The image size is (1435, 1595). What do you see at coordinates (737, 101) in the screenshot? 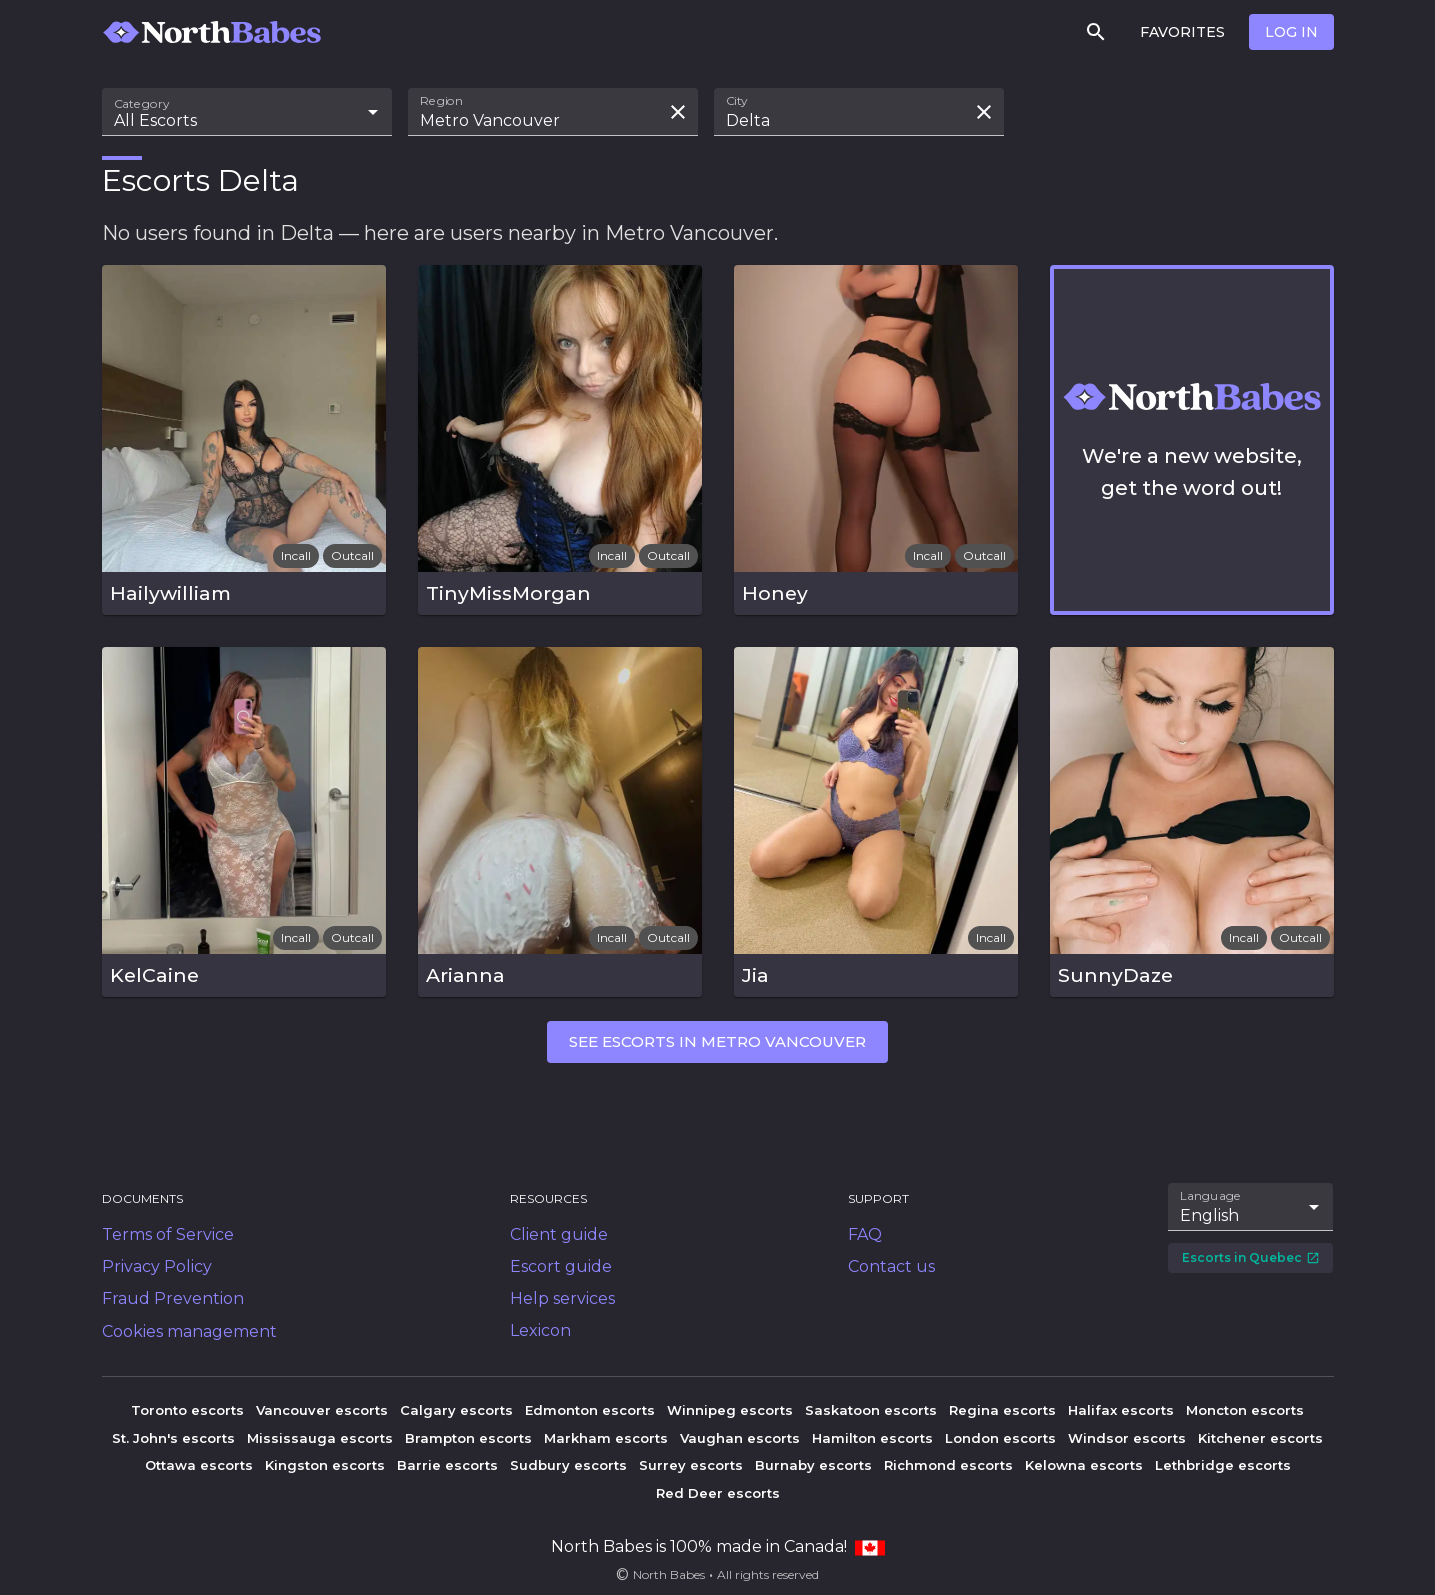
I see `City` at bounding box center [737, 101].